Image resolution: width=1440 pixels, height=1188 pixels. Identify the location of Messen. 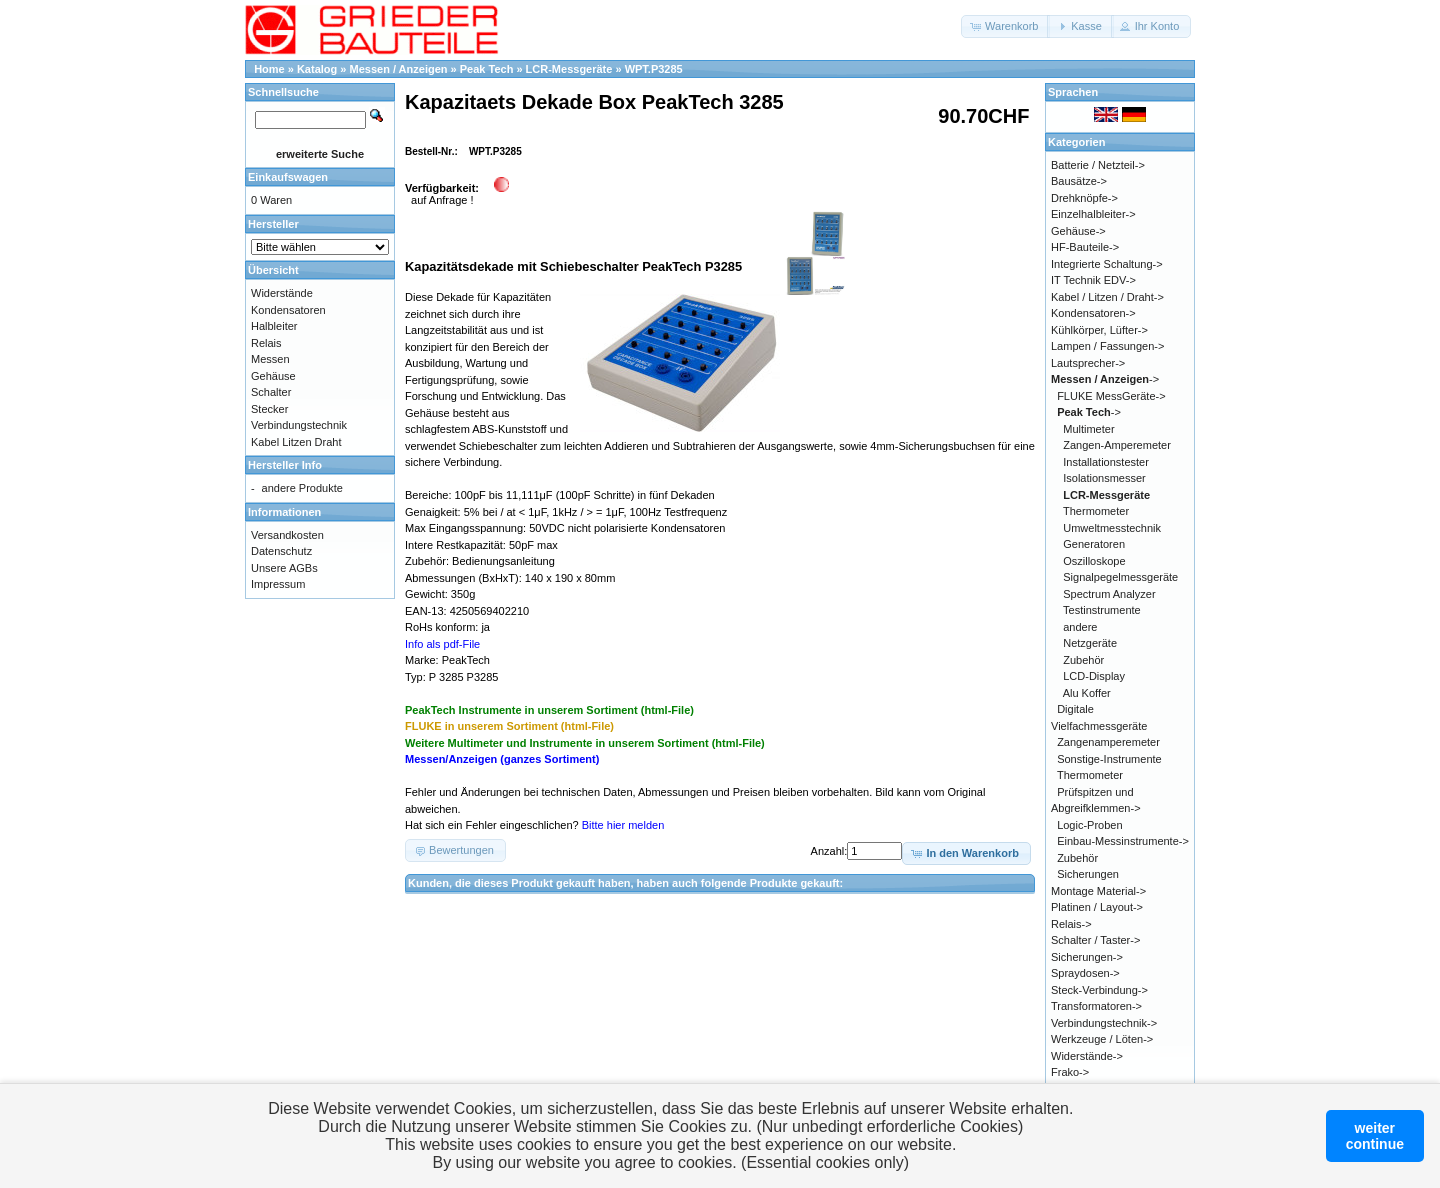
(270, 359).